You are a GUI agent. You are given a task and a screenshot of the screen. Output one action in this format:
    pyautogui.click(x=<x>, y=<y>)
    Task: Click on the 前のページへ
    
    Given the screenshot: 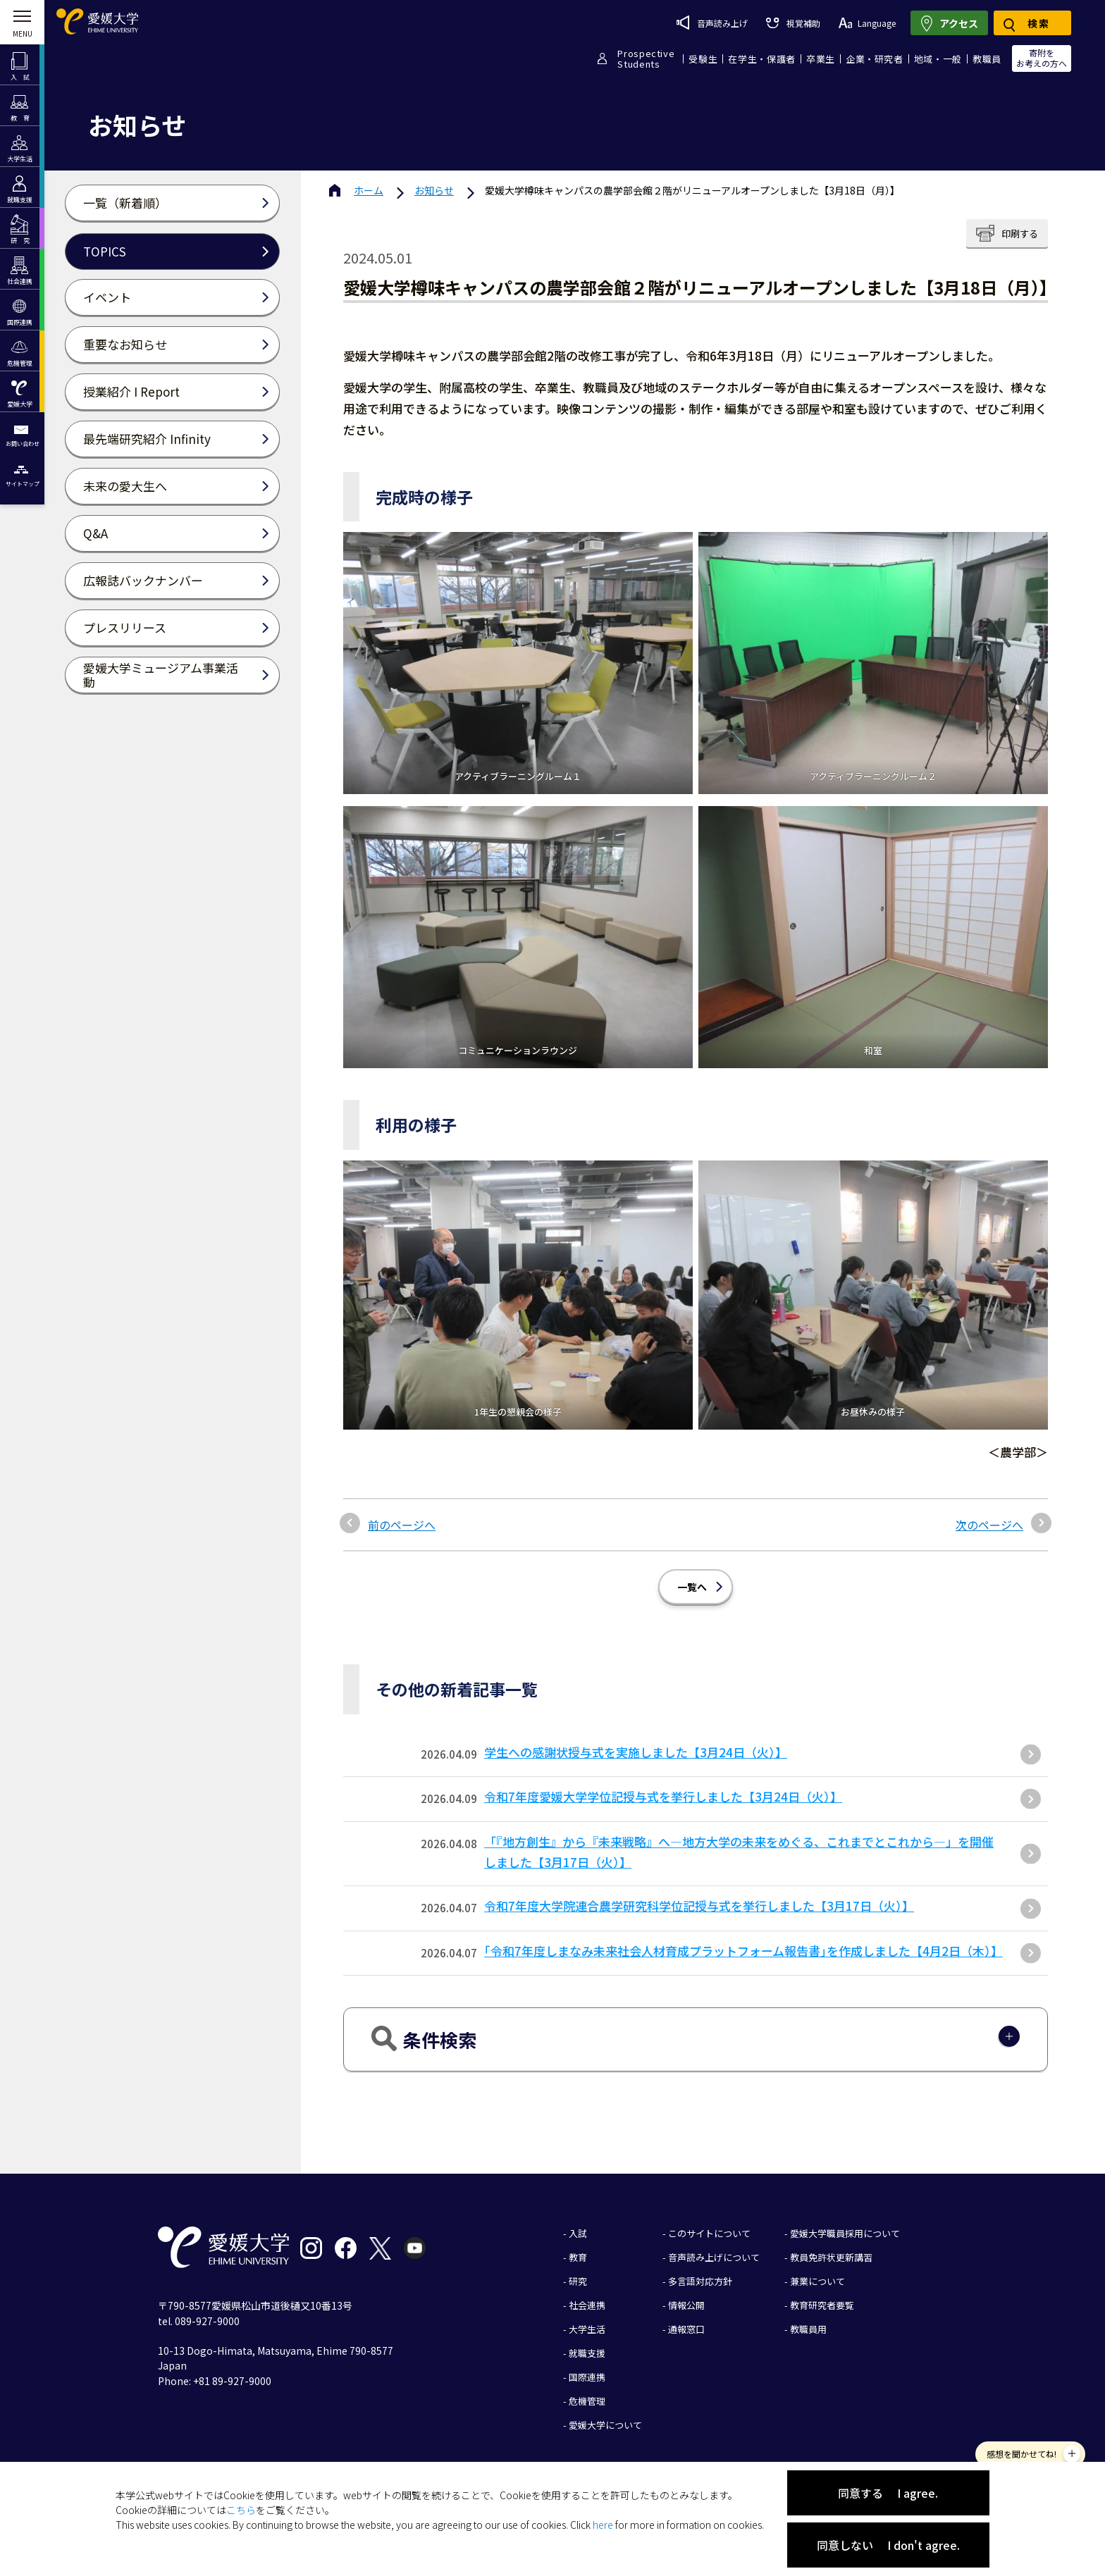 What is the action you would take?
    pyautogui.click(x=402, y=1524)
    